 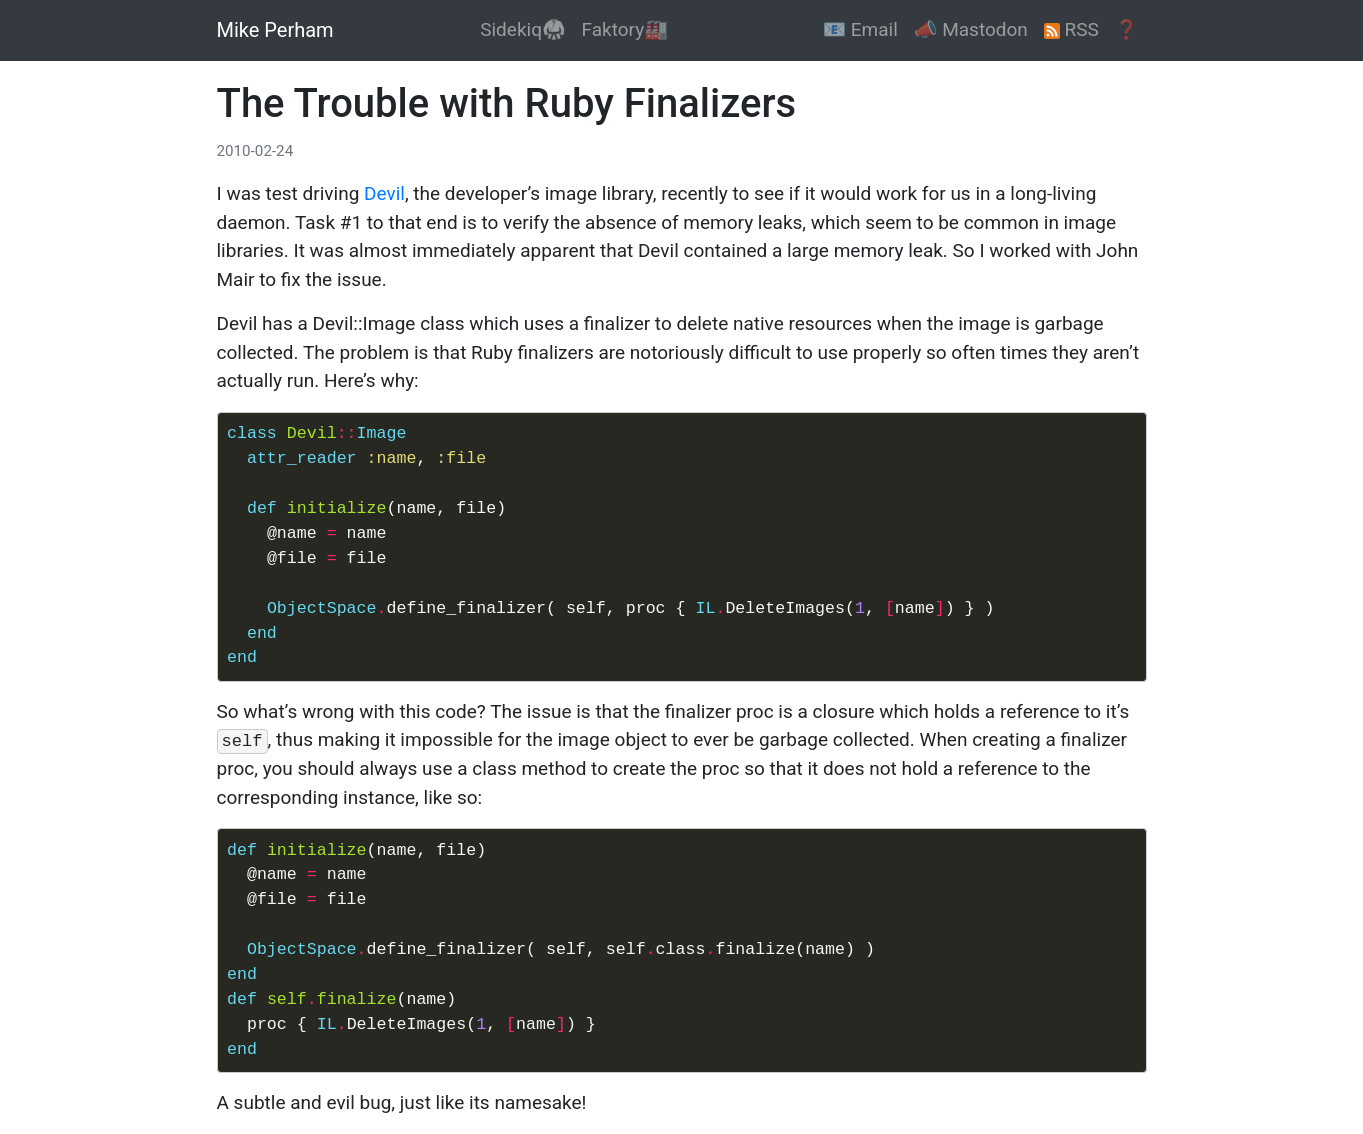 What do you see at coordinates (275, 30) in the screenshot?
I see `Mike Perham` at bounding box center [275, 30].